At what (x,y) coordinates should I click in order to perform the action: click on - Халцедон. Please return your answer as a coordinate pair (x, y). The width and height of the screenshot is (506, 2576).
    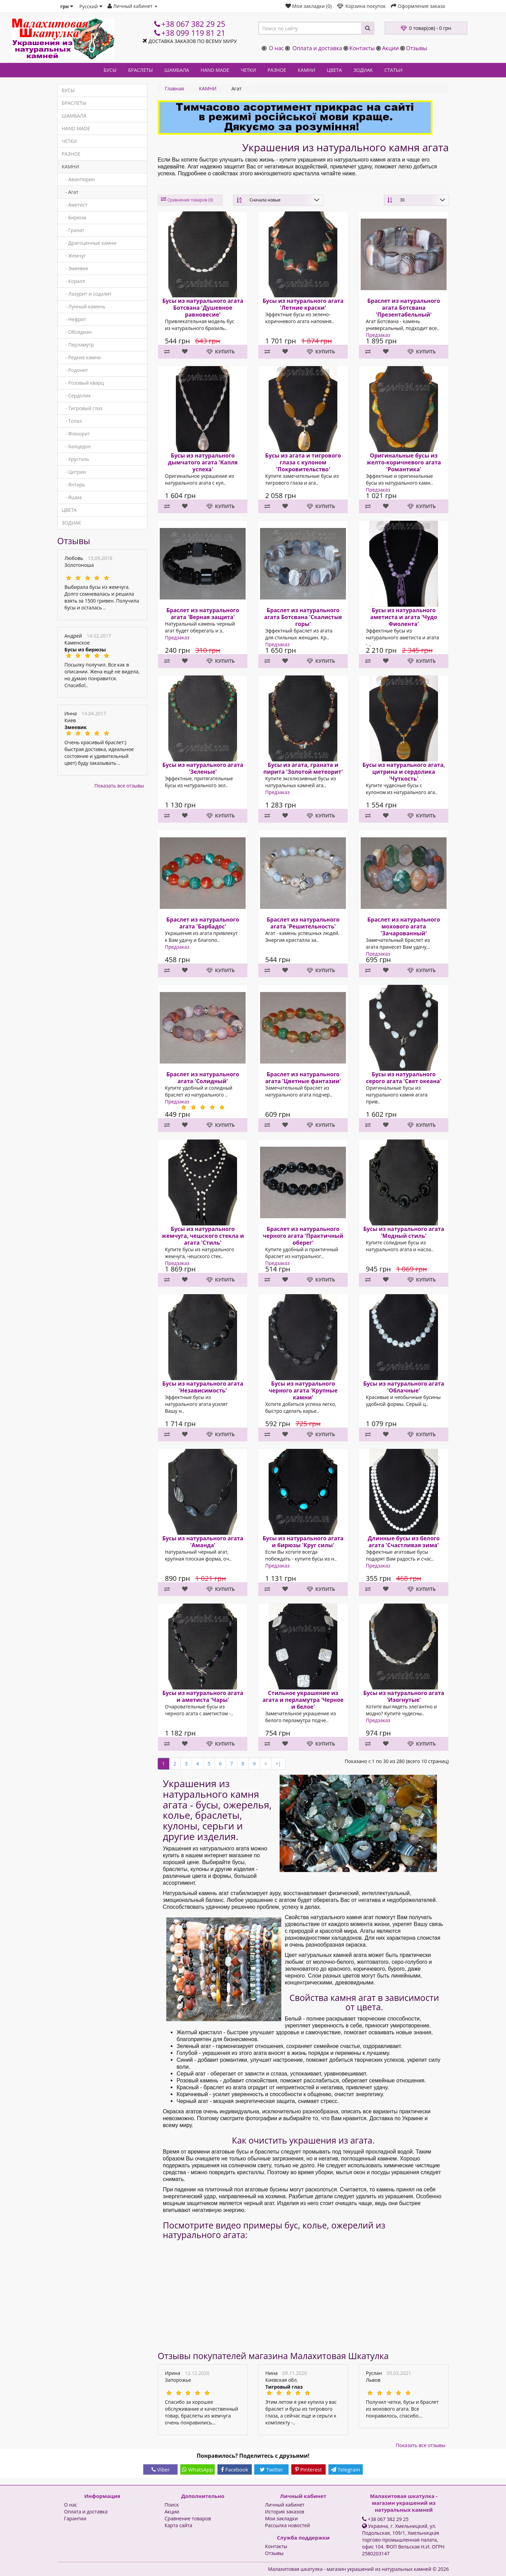
    Looking at the image, I should click on (76, 446).